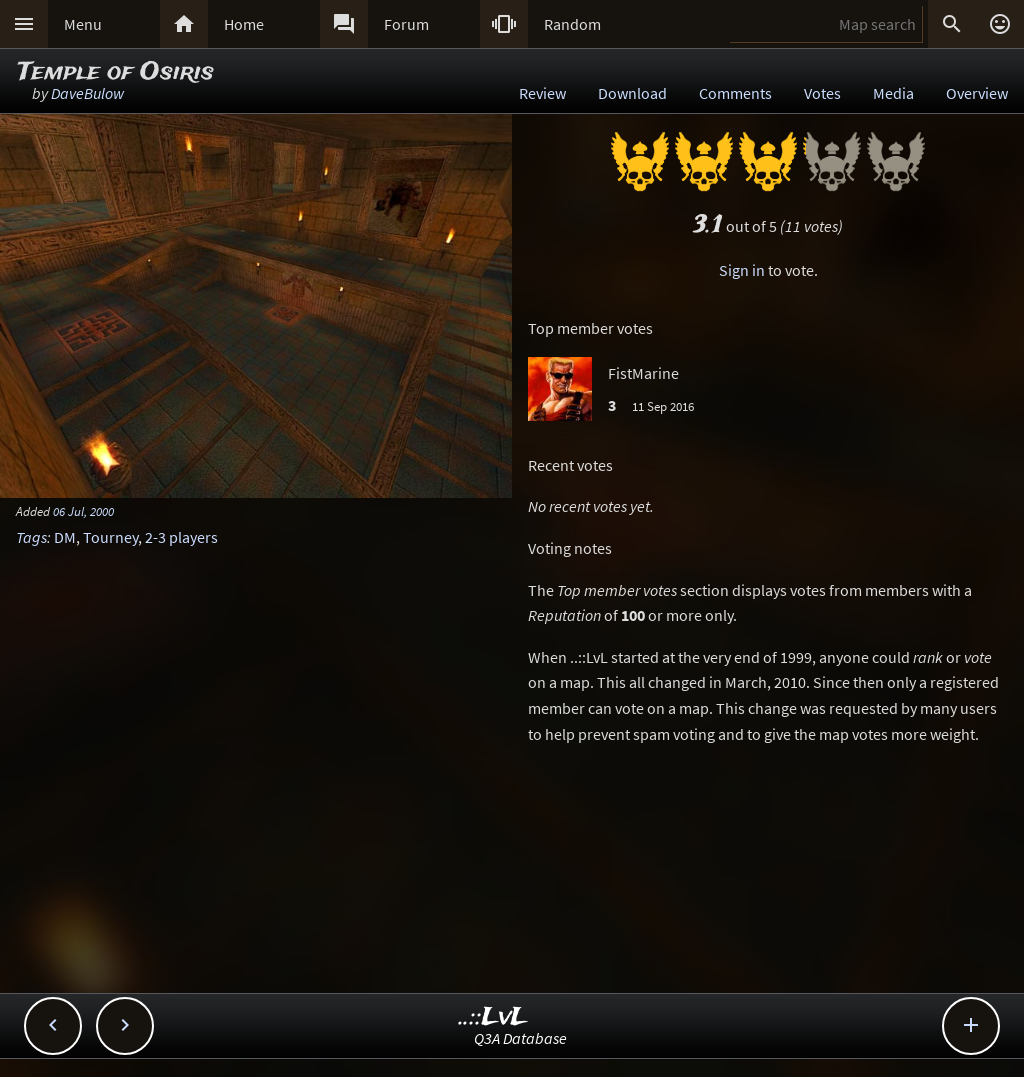  Describe the element at coordinates (542, 93) in the screenshot. I see `Review` at that location.